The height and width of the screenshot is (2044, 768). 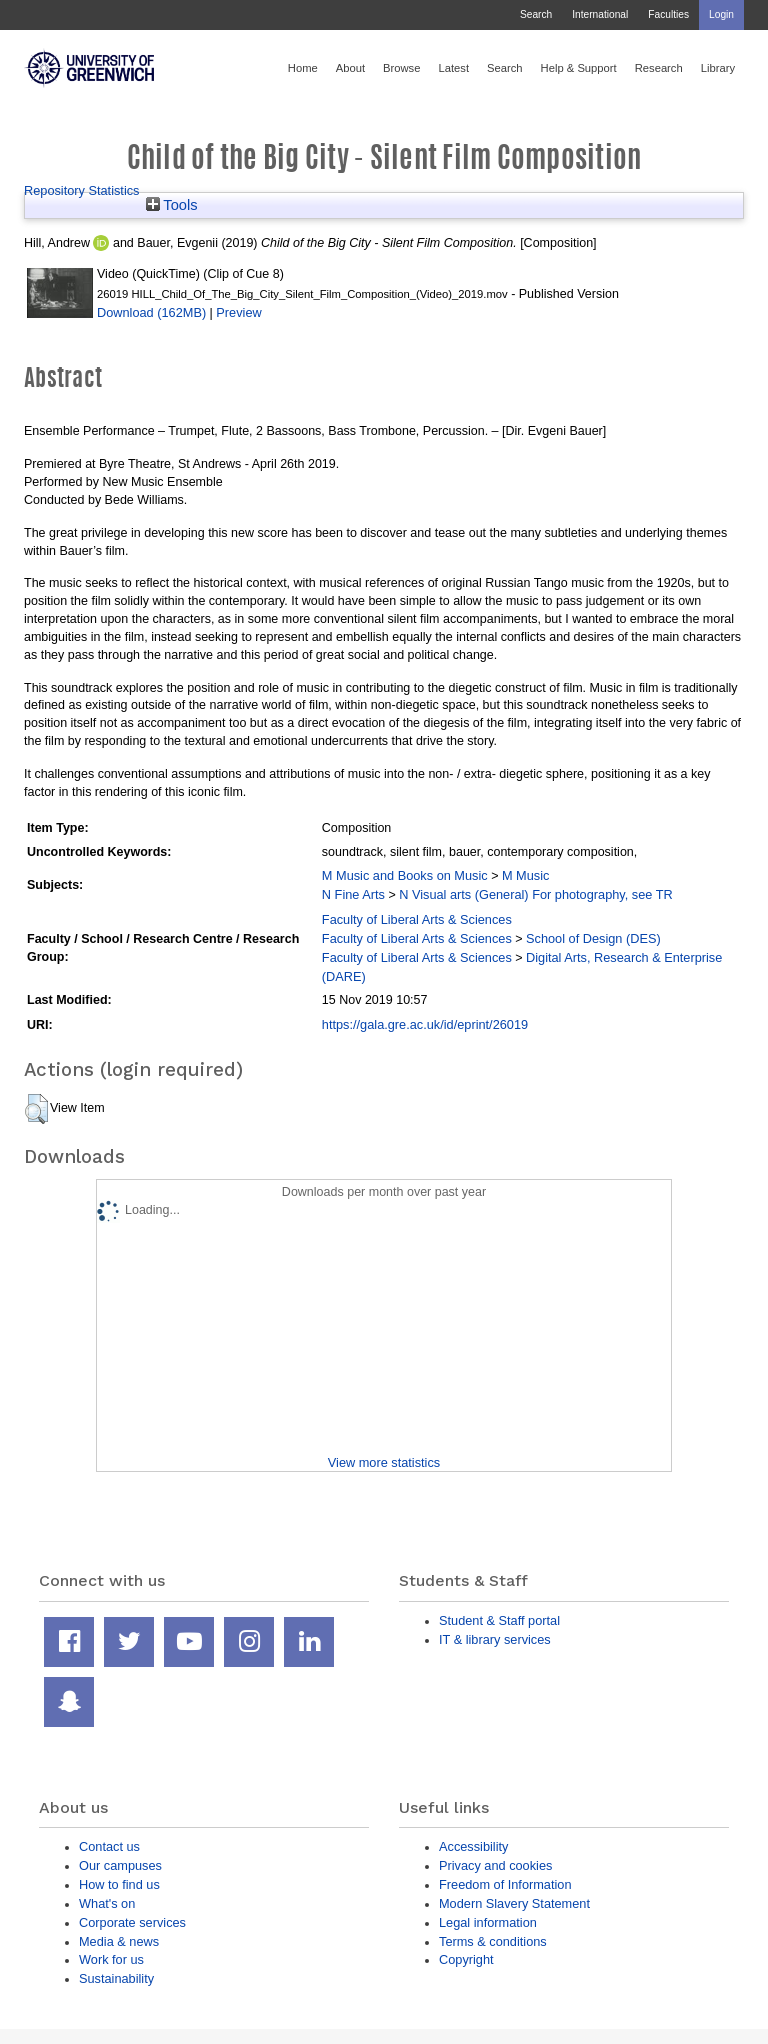 I want to click on Legal information, so click(x=488, y=1922).